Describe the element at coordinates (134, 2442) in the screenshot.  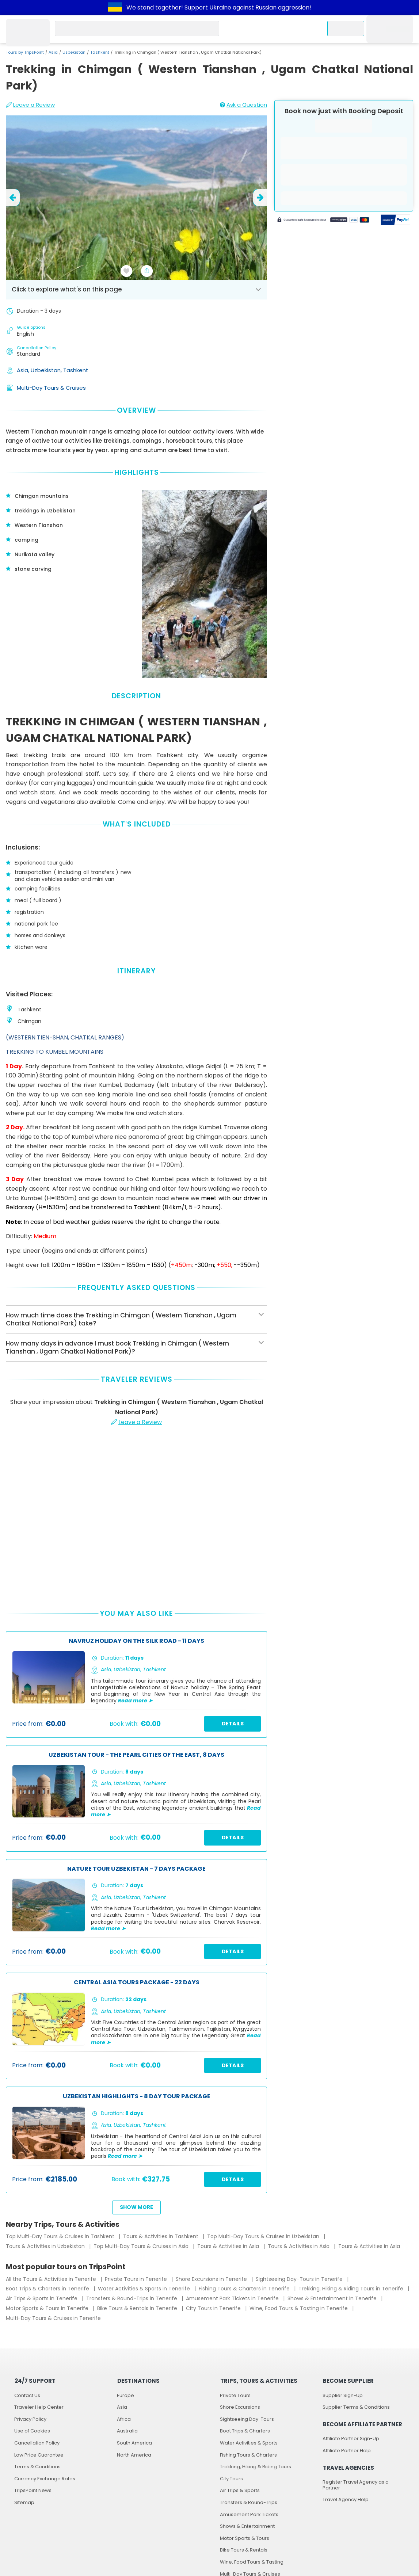
I see `South America` at that location.